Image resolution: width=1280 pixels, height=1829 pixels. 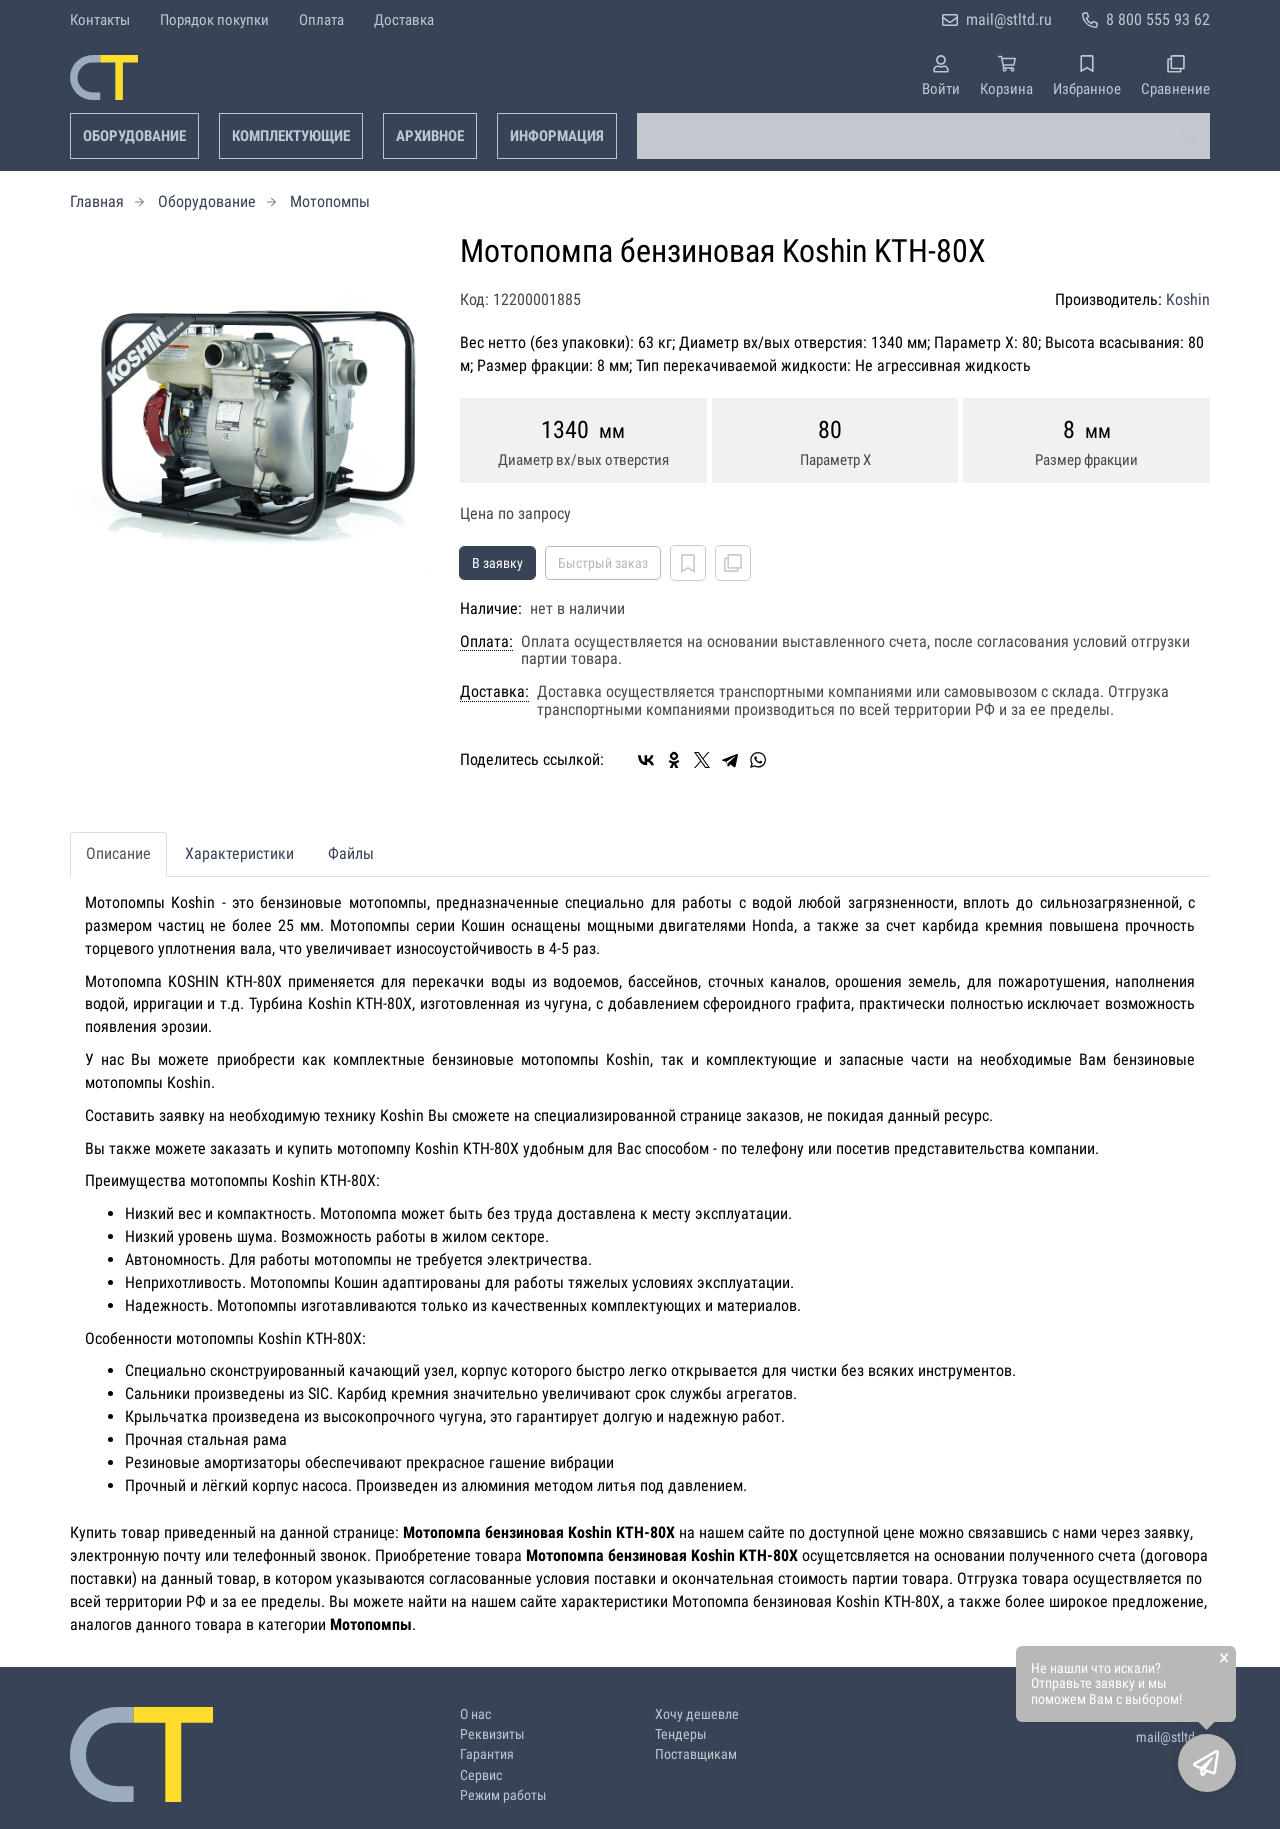 I want to click on Описание [tab], so click(x=118, y=853).